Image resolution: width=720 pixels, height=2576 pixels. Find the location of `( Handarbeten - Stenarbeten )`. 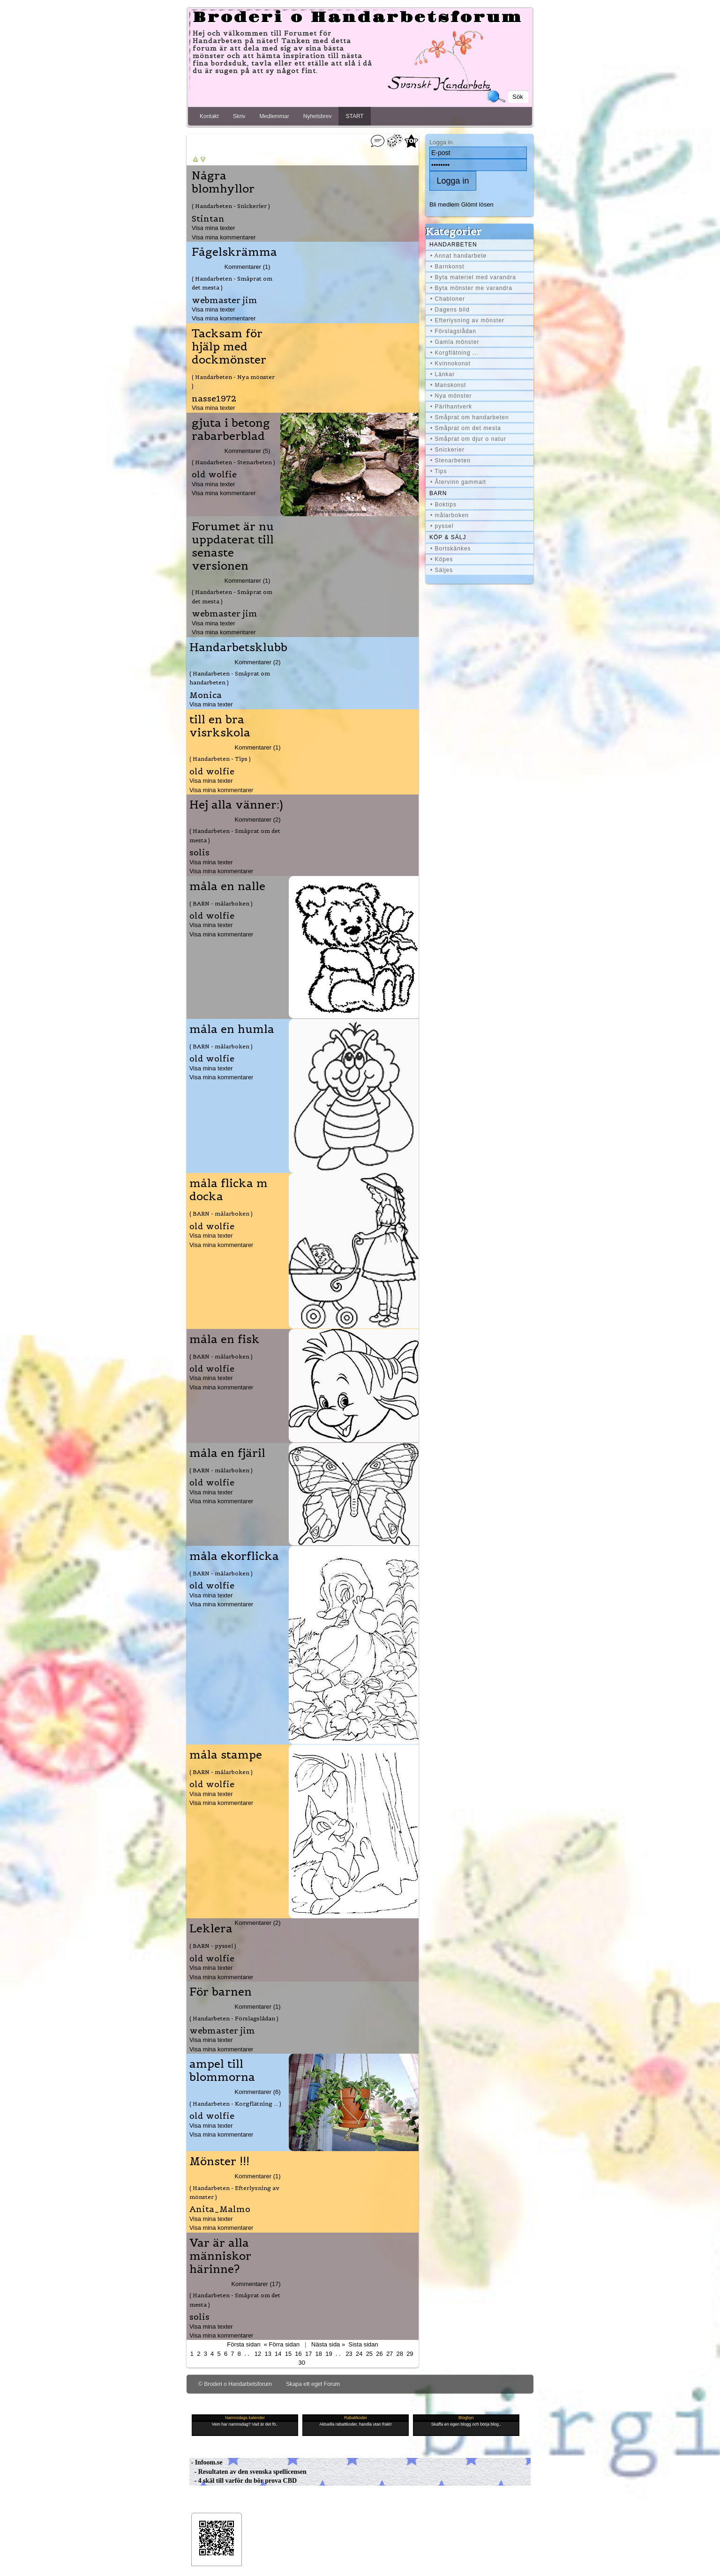

( Handarbeten - Stenarbeten ) is located at coordinates (233, 462).